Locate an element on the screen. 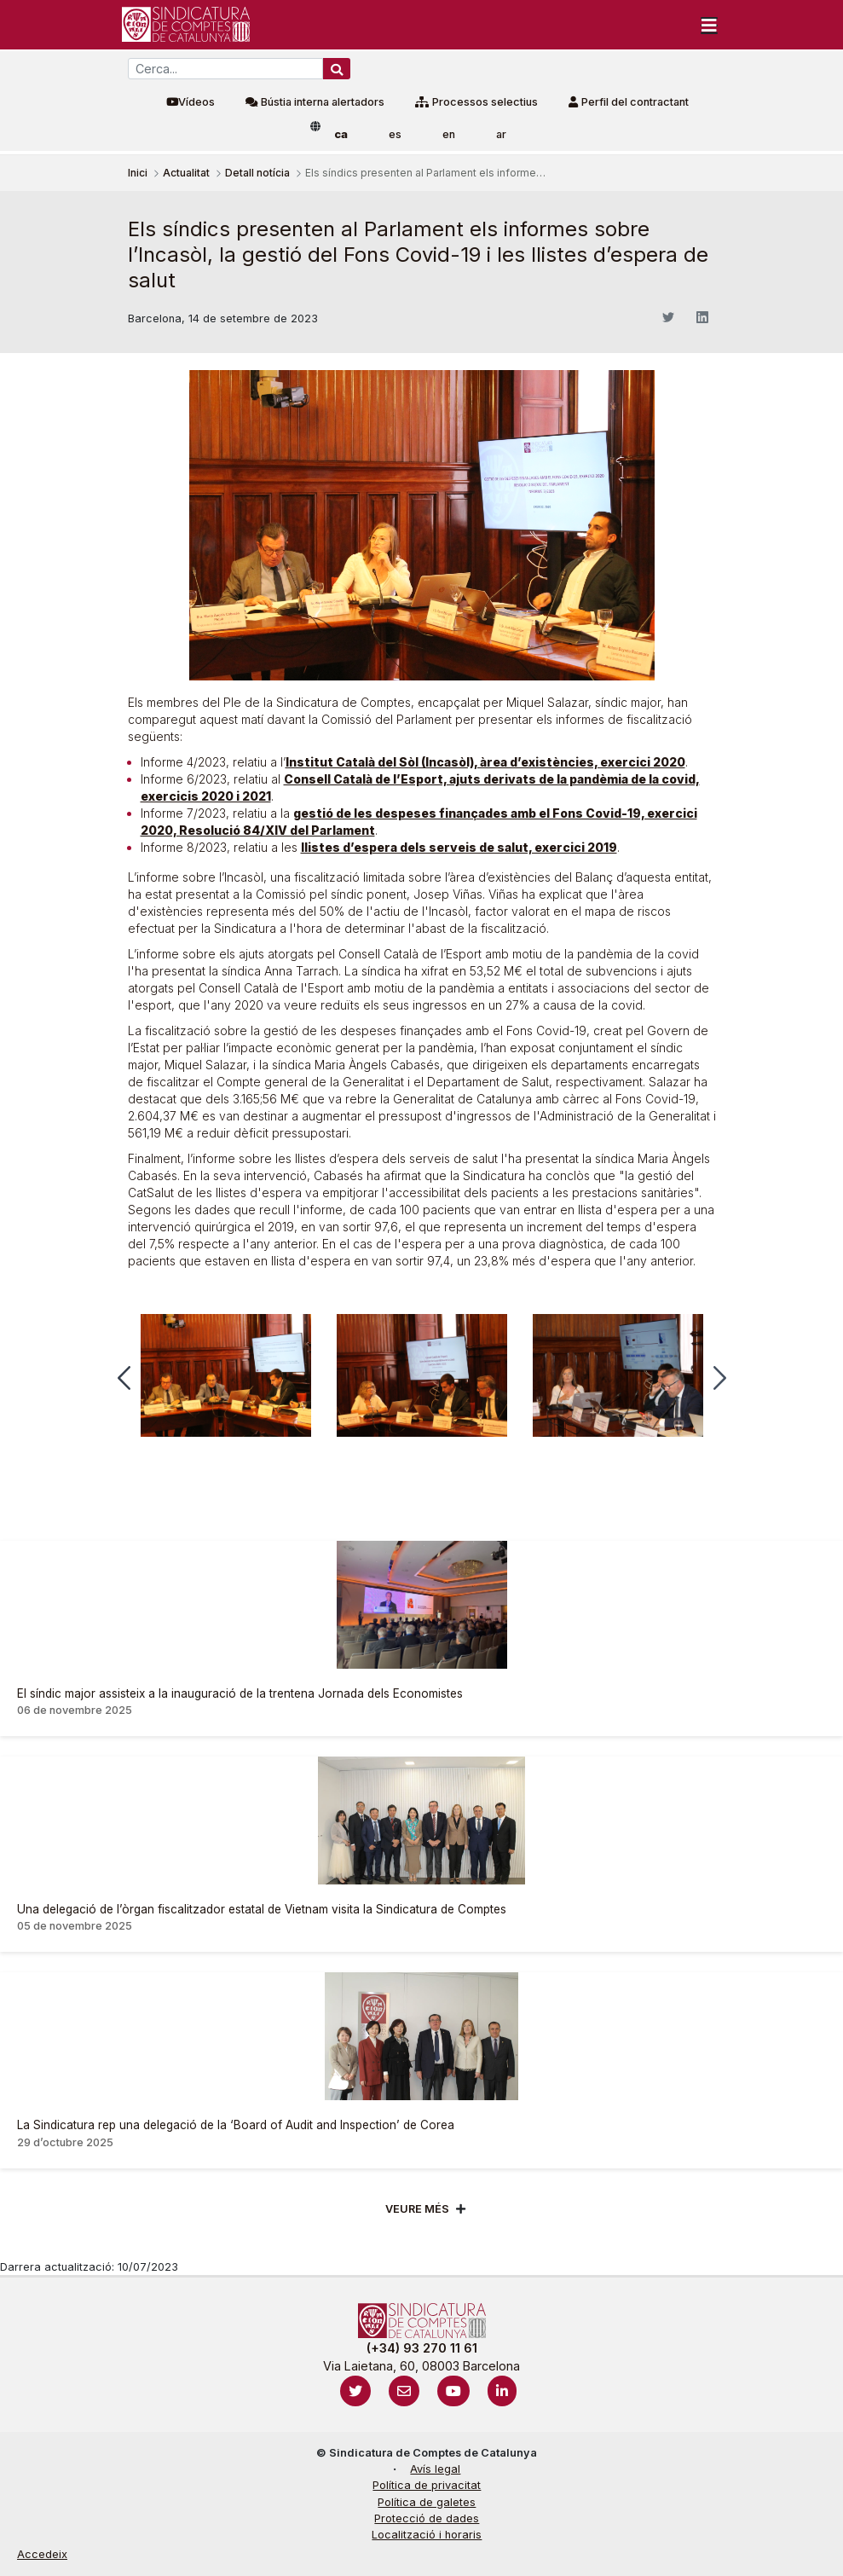 The height and width of the screenshot is (2576, 843). [Toggle navigation] is located at coordinates (709, 24).